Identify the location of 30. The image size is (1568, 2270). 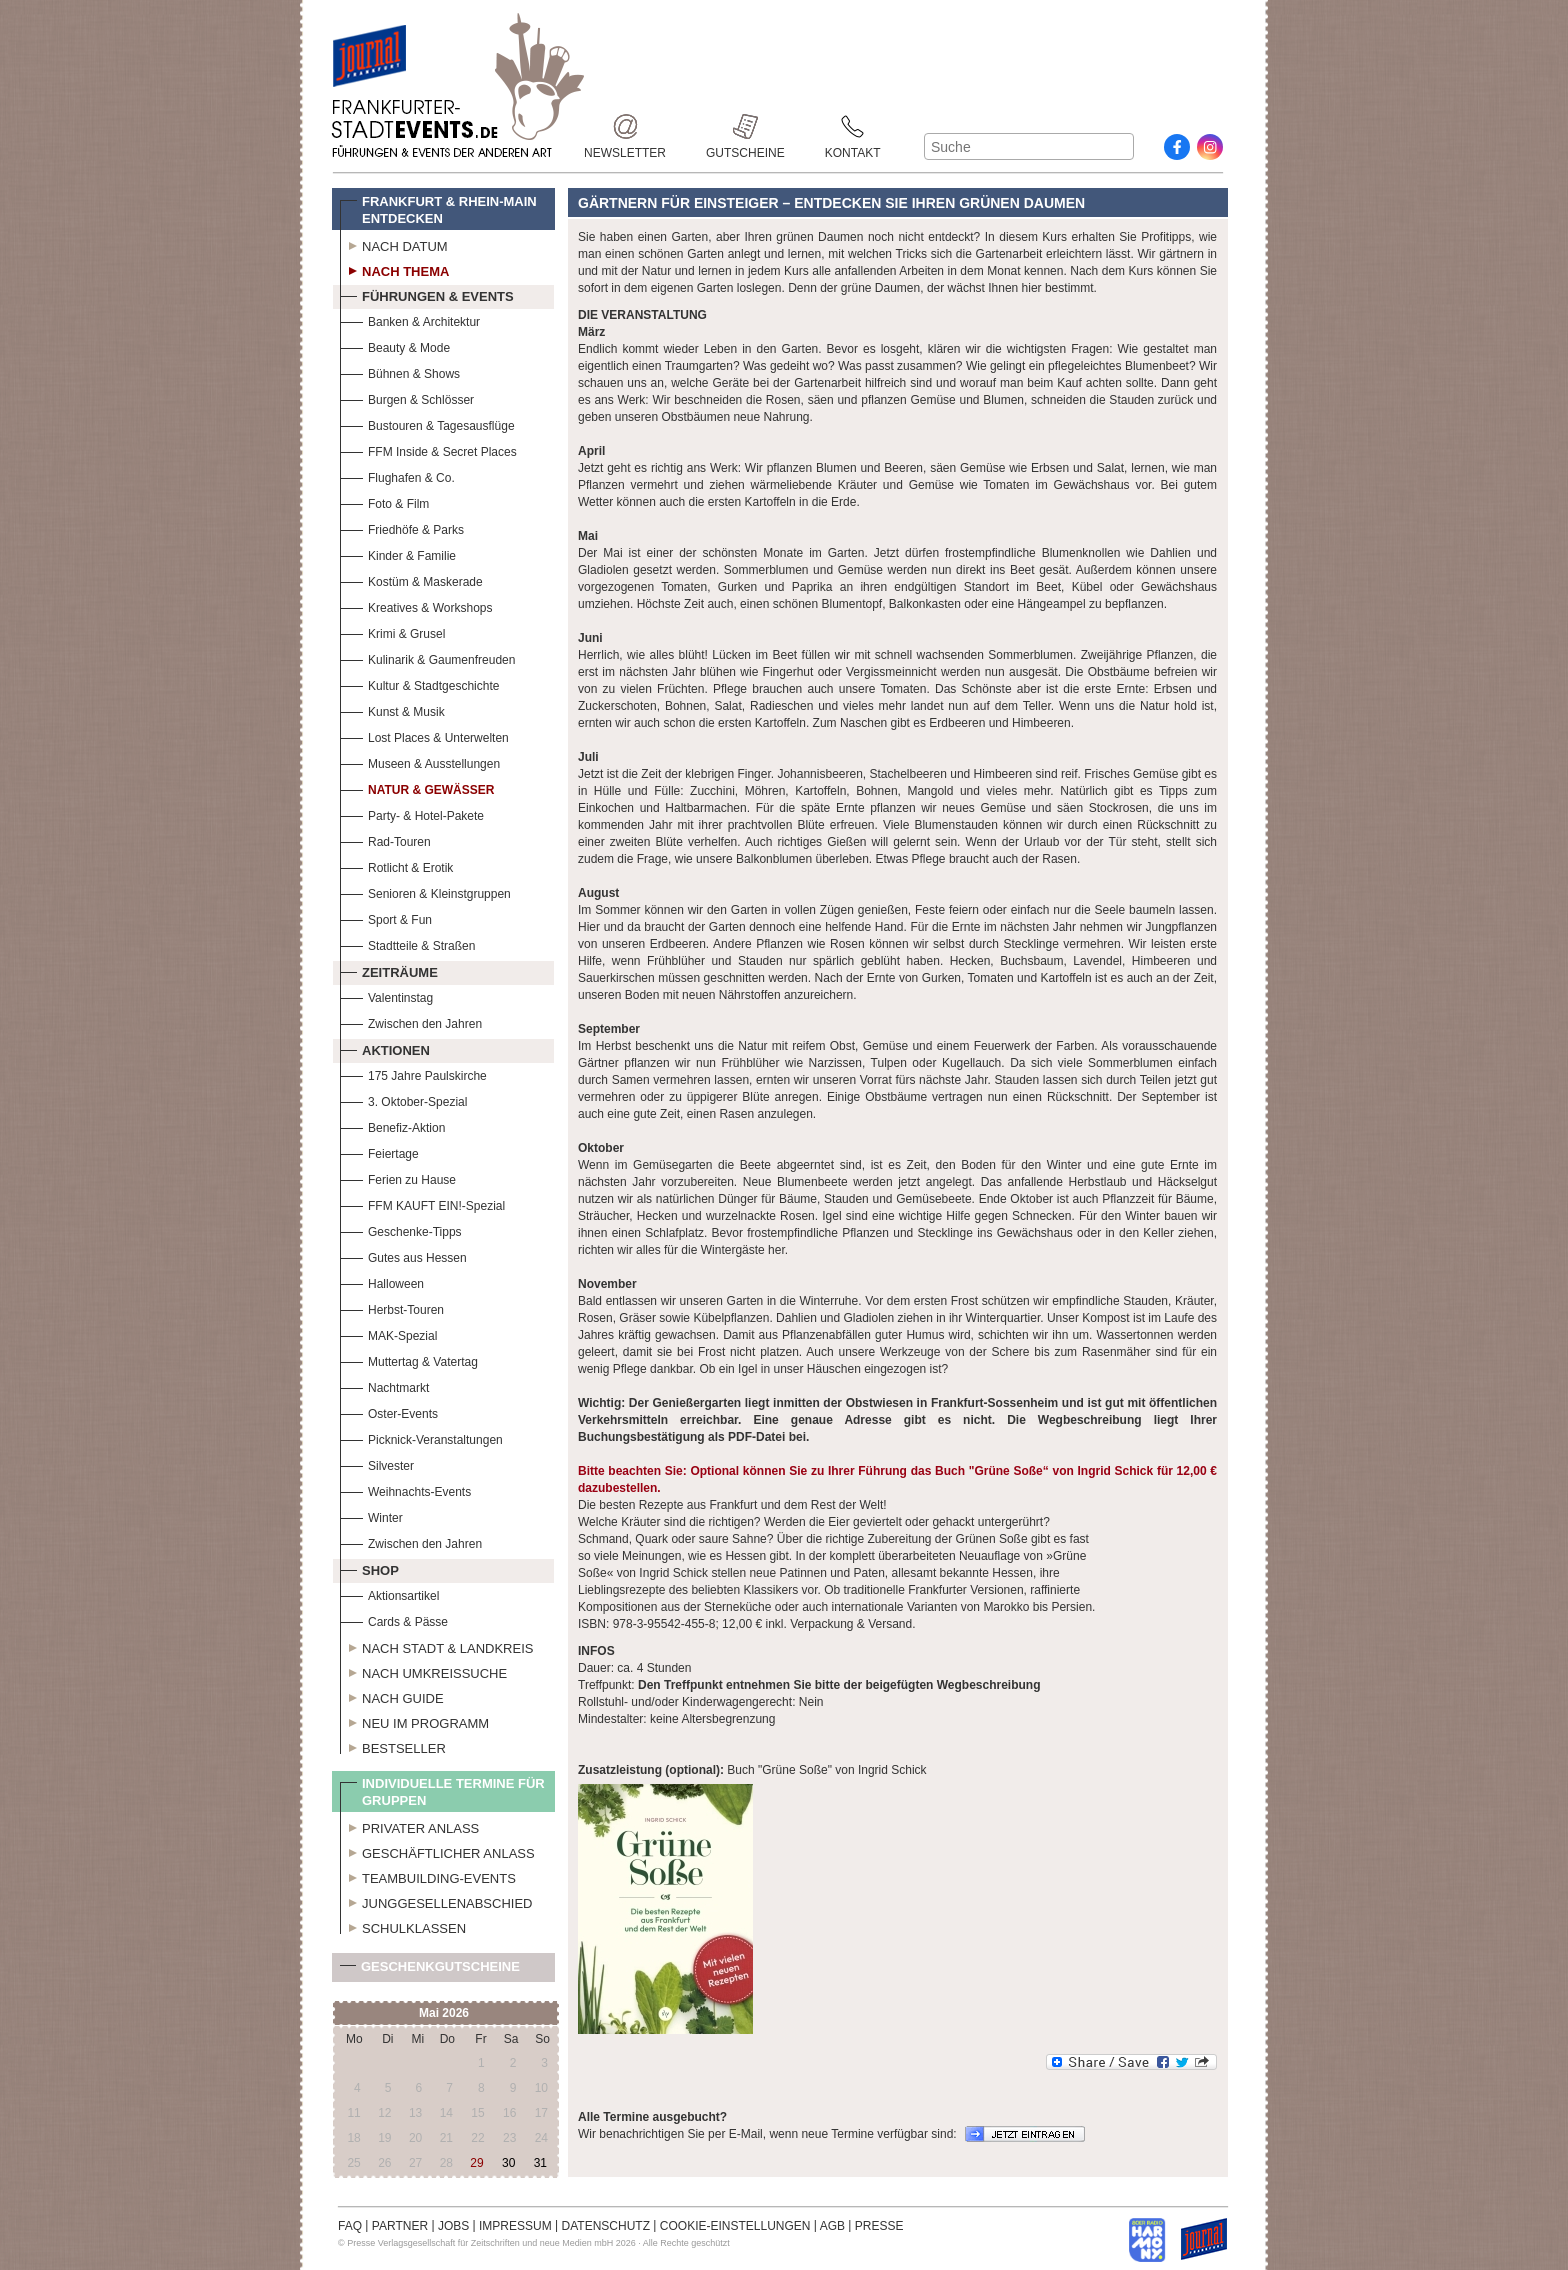
(508, 2163).